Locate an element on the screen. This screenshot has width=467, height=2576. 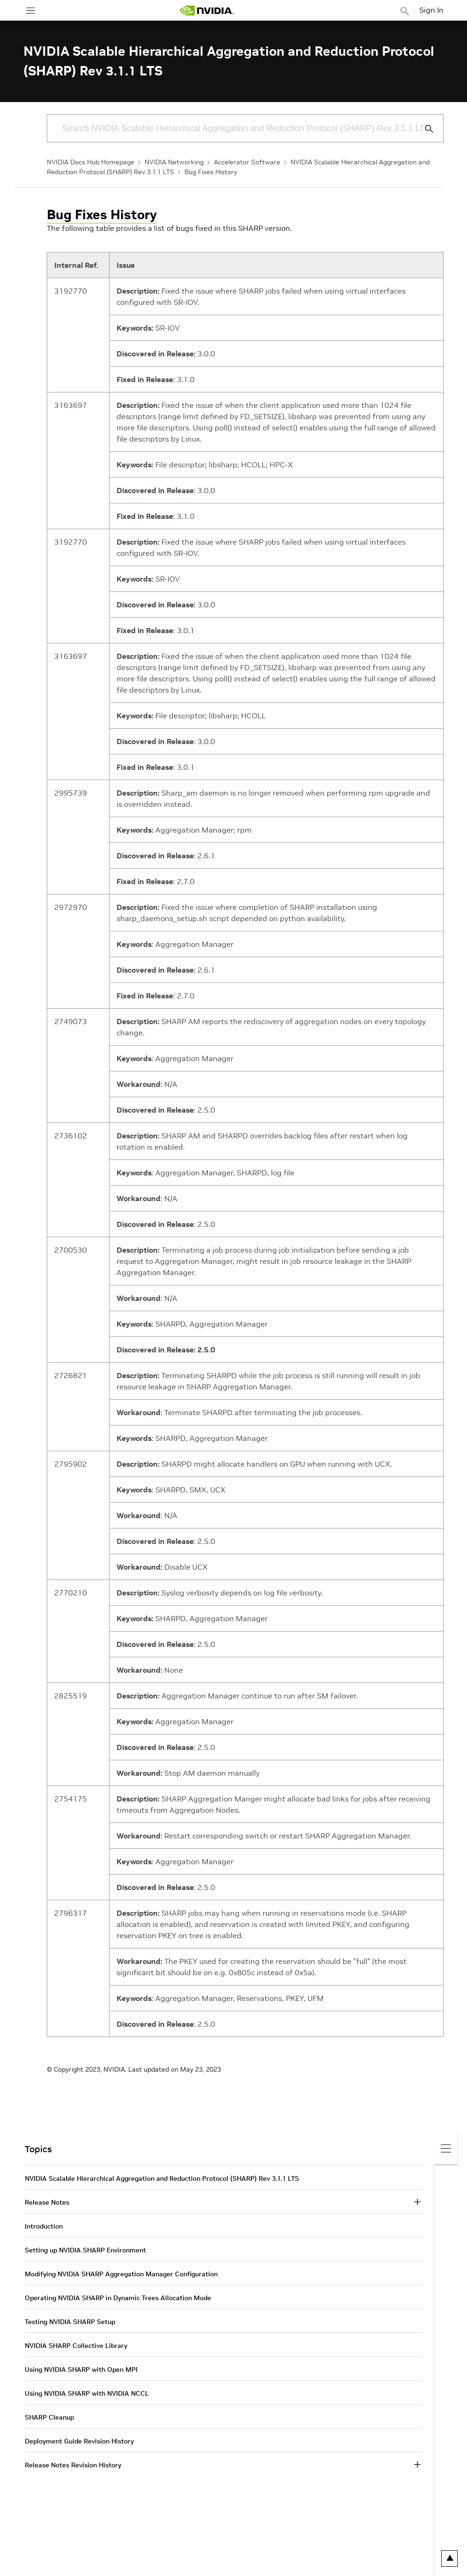
NVIDIA SHARP Collective Library is located at coordinates (76, 2345).